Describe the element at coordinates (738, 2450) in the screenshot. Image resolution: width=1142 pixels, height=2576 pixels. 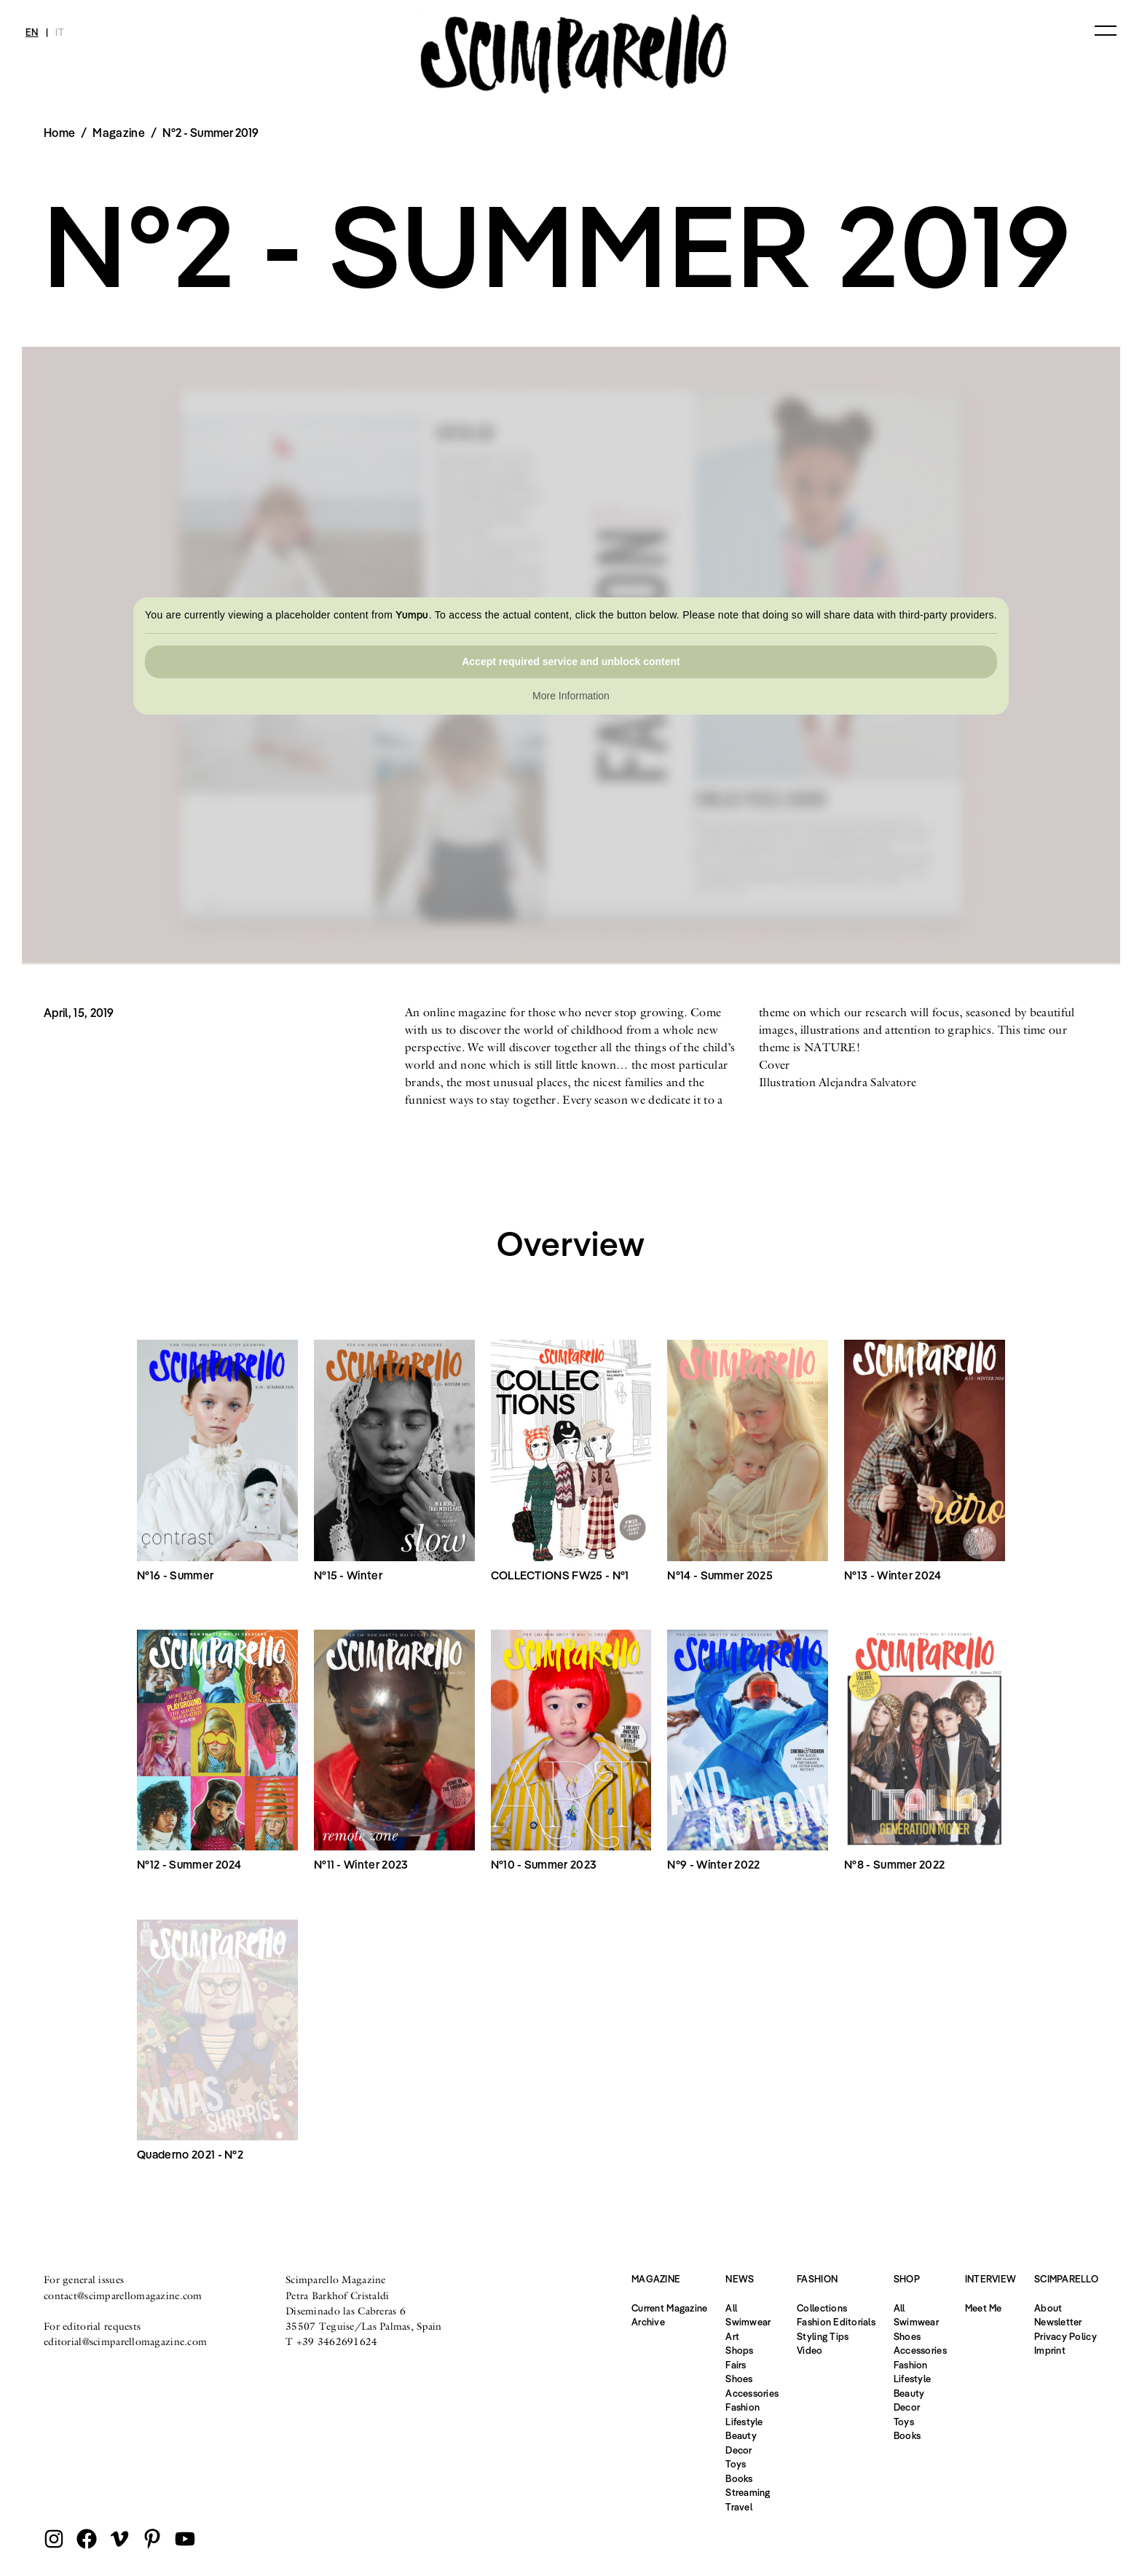
I see `Decor` at that location.